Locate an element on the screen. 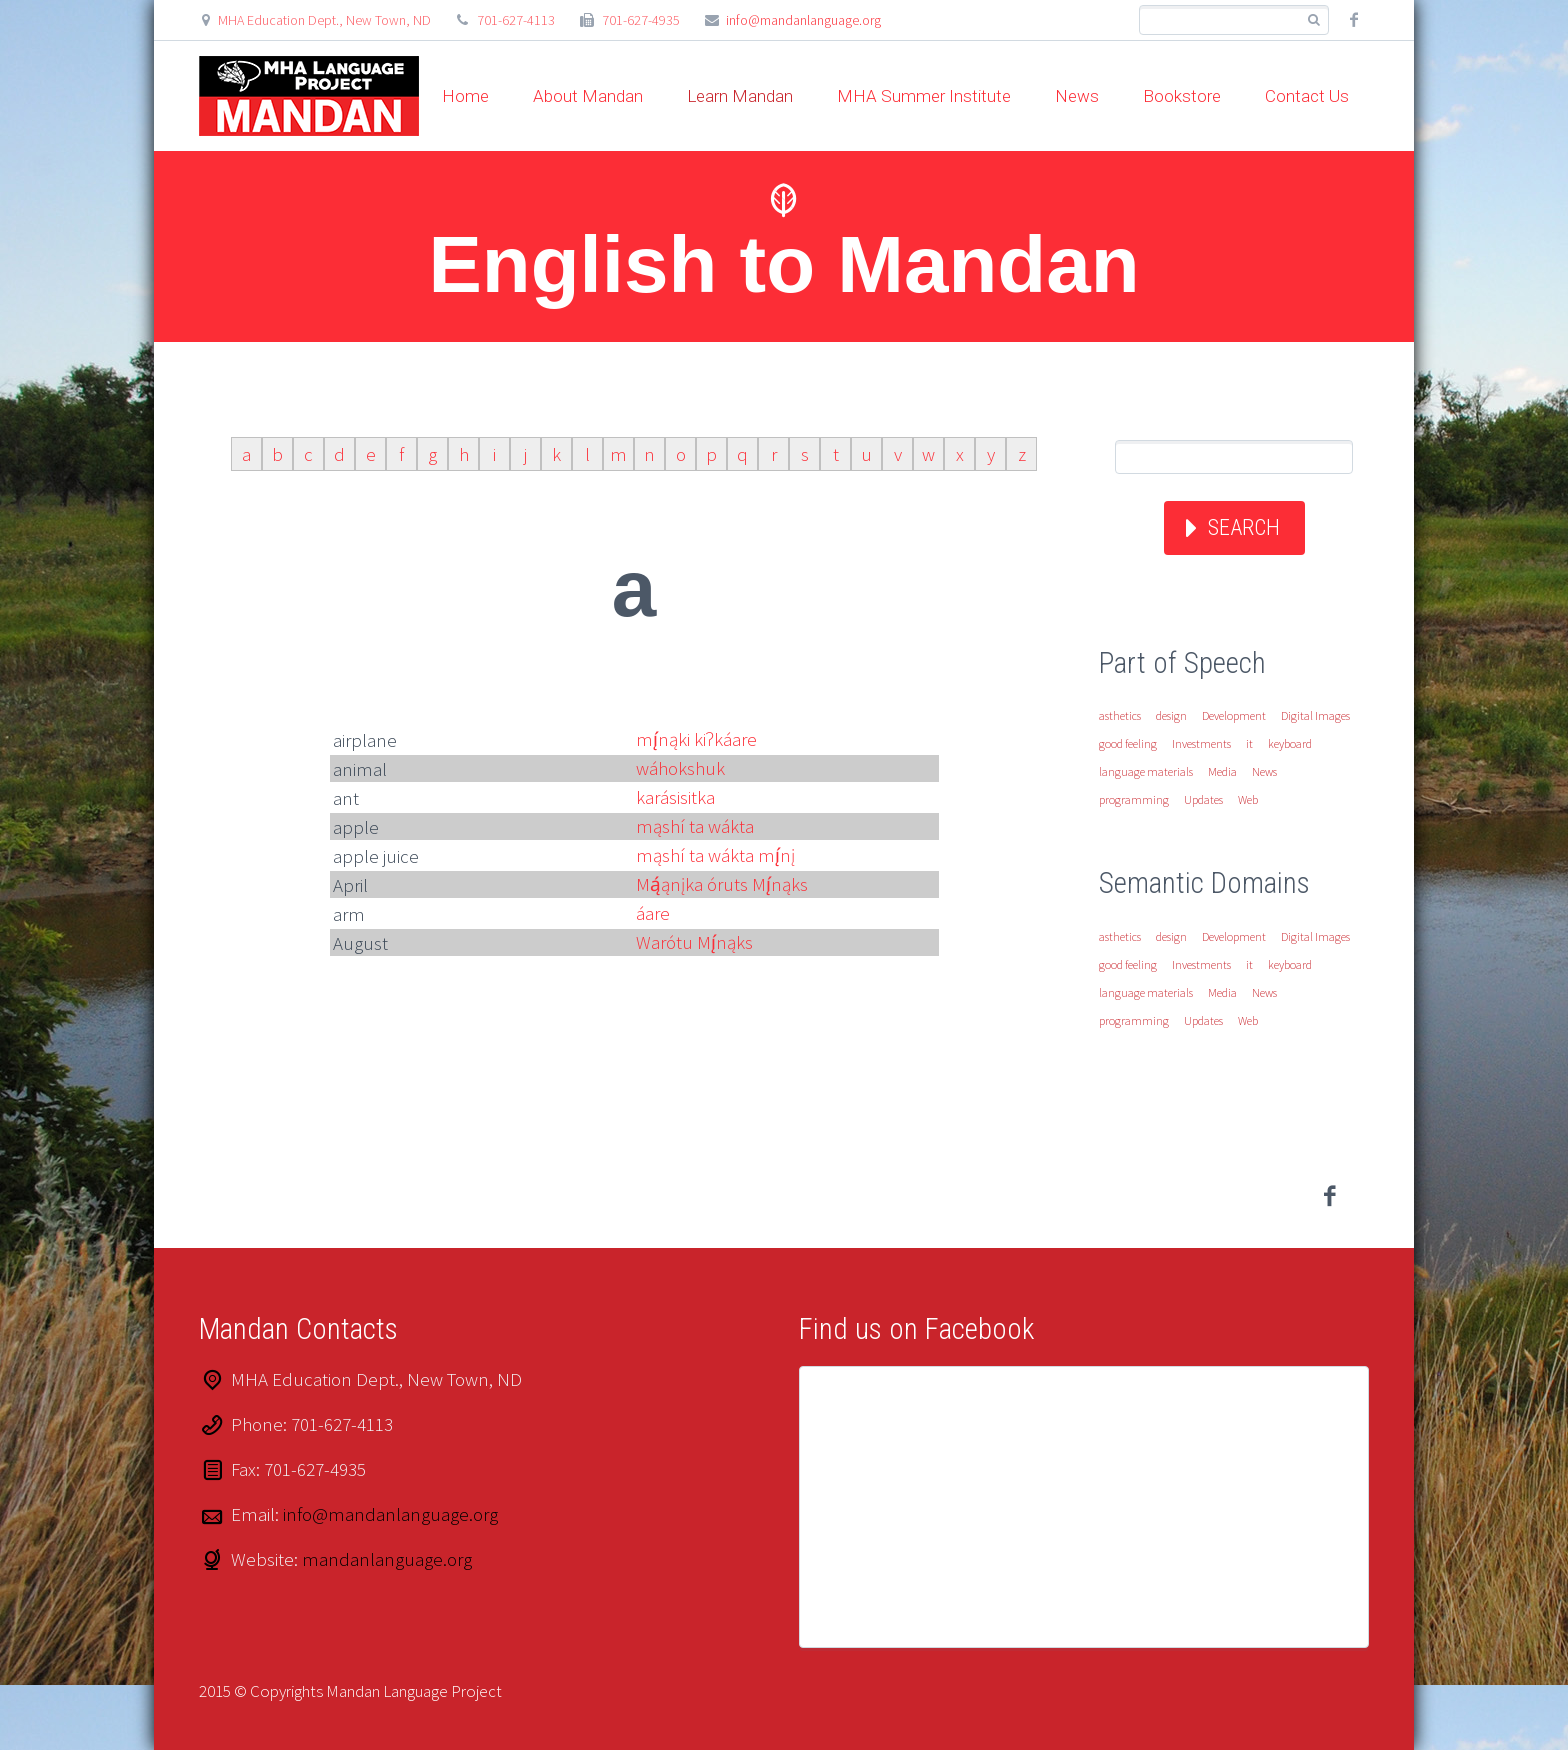  good feeling [good feeling (1 item)] is located at coordinates (1128, 743).